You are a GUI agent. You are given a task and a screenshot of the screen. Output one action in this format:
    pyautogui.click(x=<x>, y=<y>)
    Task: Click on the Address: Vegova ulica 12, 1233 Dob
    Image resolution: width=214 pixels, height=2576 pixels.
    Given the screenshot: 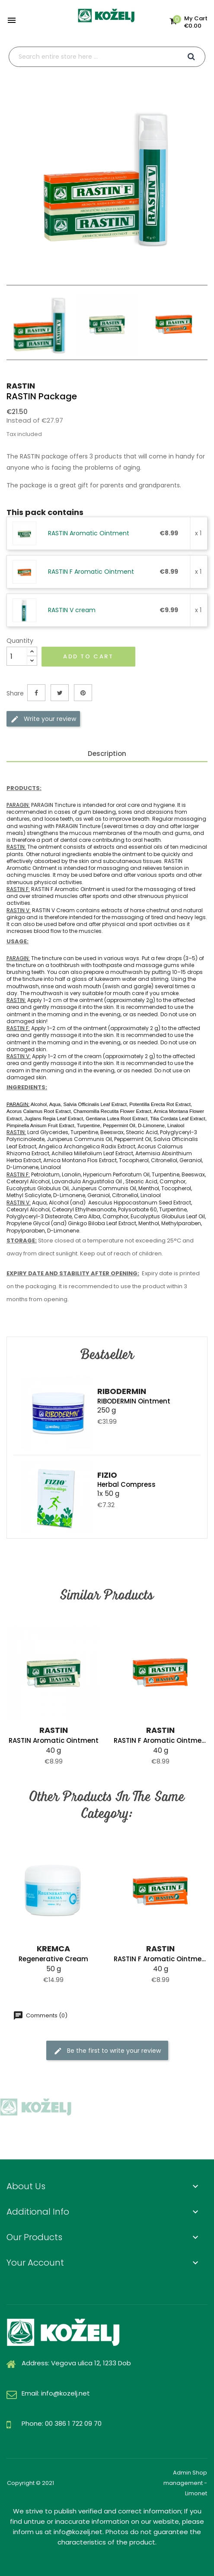 What is the action you would take?
    pyautogui.click(x=76, y=2362)
    